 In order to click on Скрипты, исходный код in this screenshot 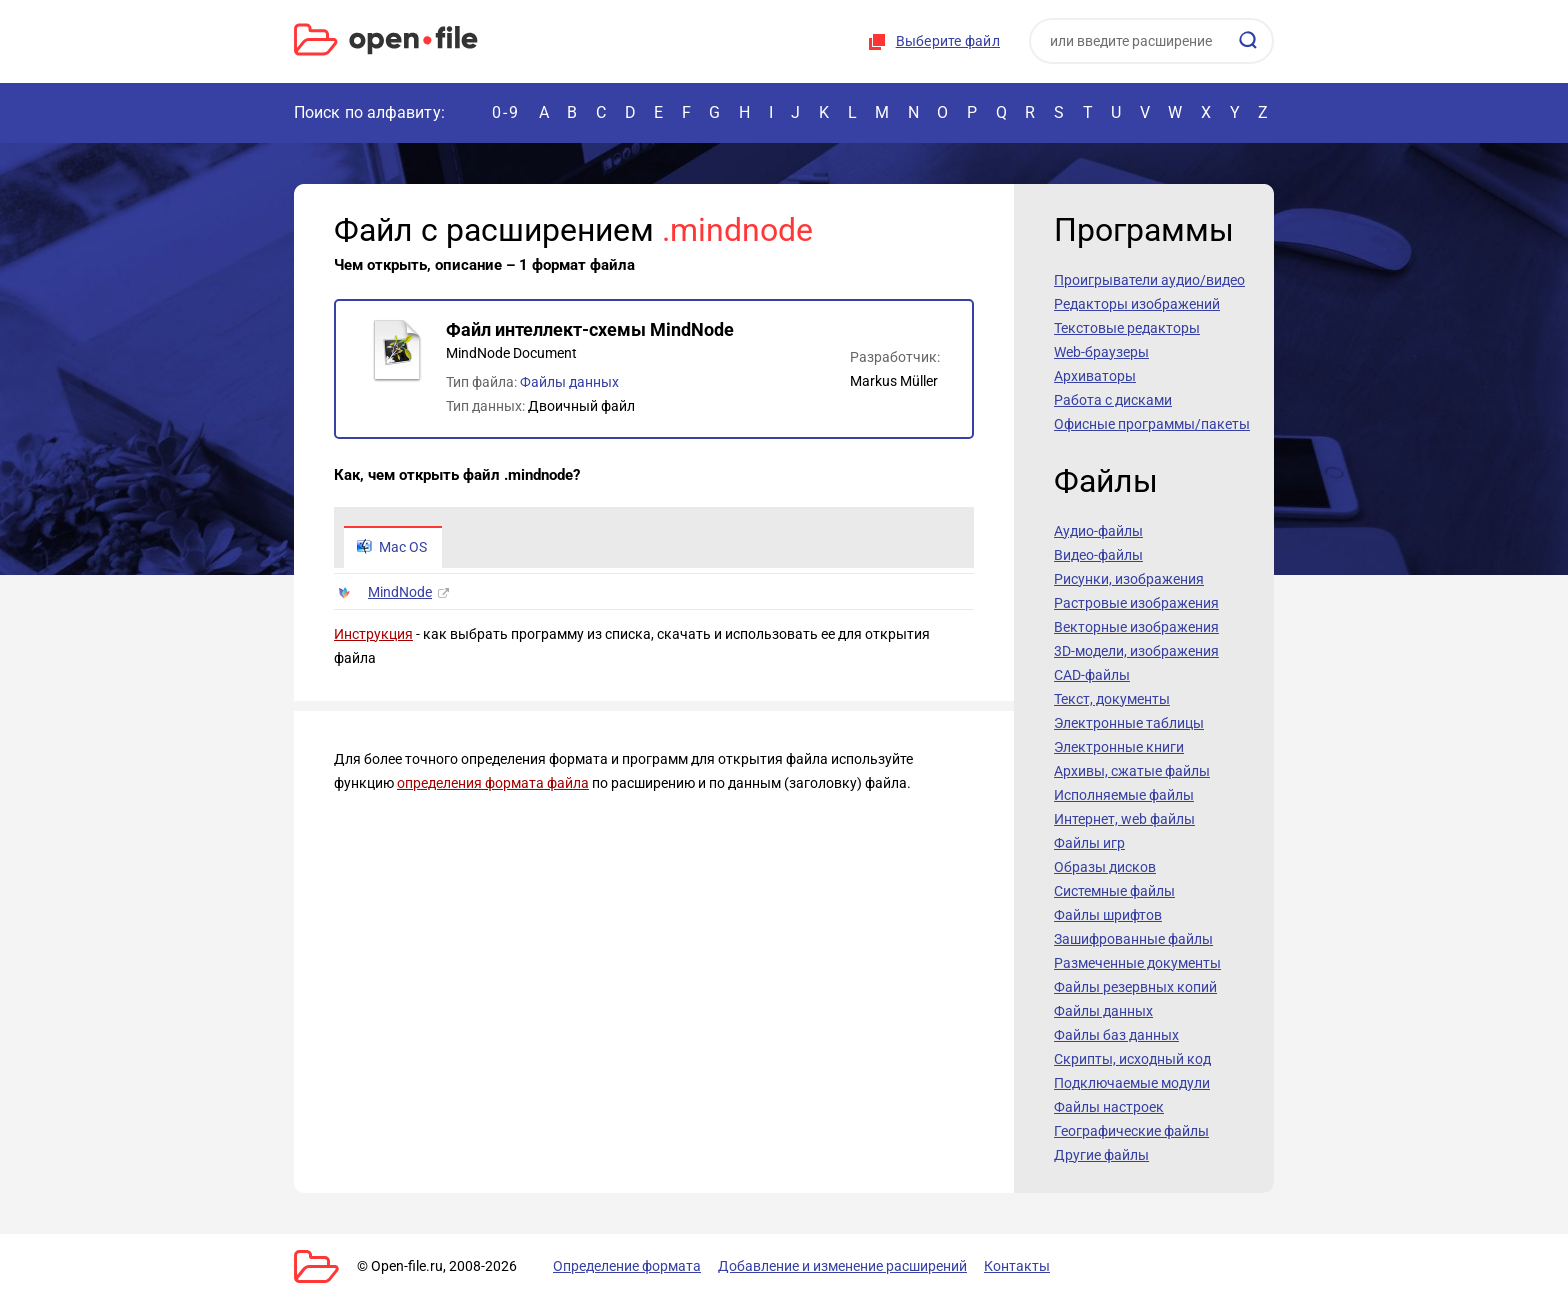, I will do `click(1132, 1059)`.